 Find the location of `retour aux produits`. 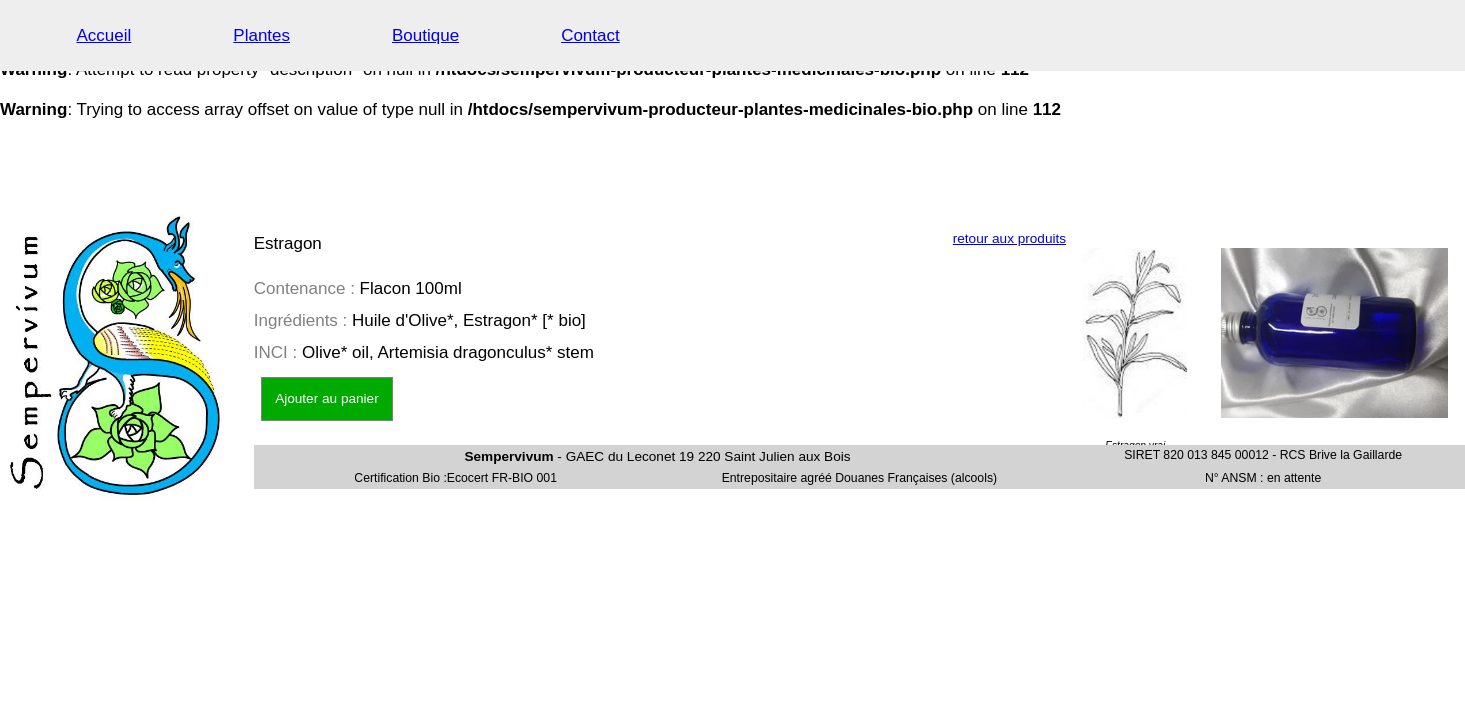

retour aux produits is located at coordinates (1009, 238).